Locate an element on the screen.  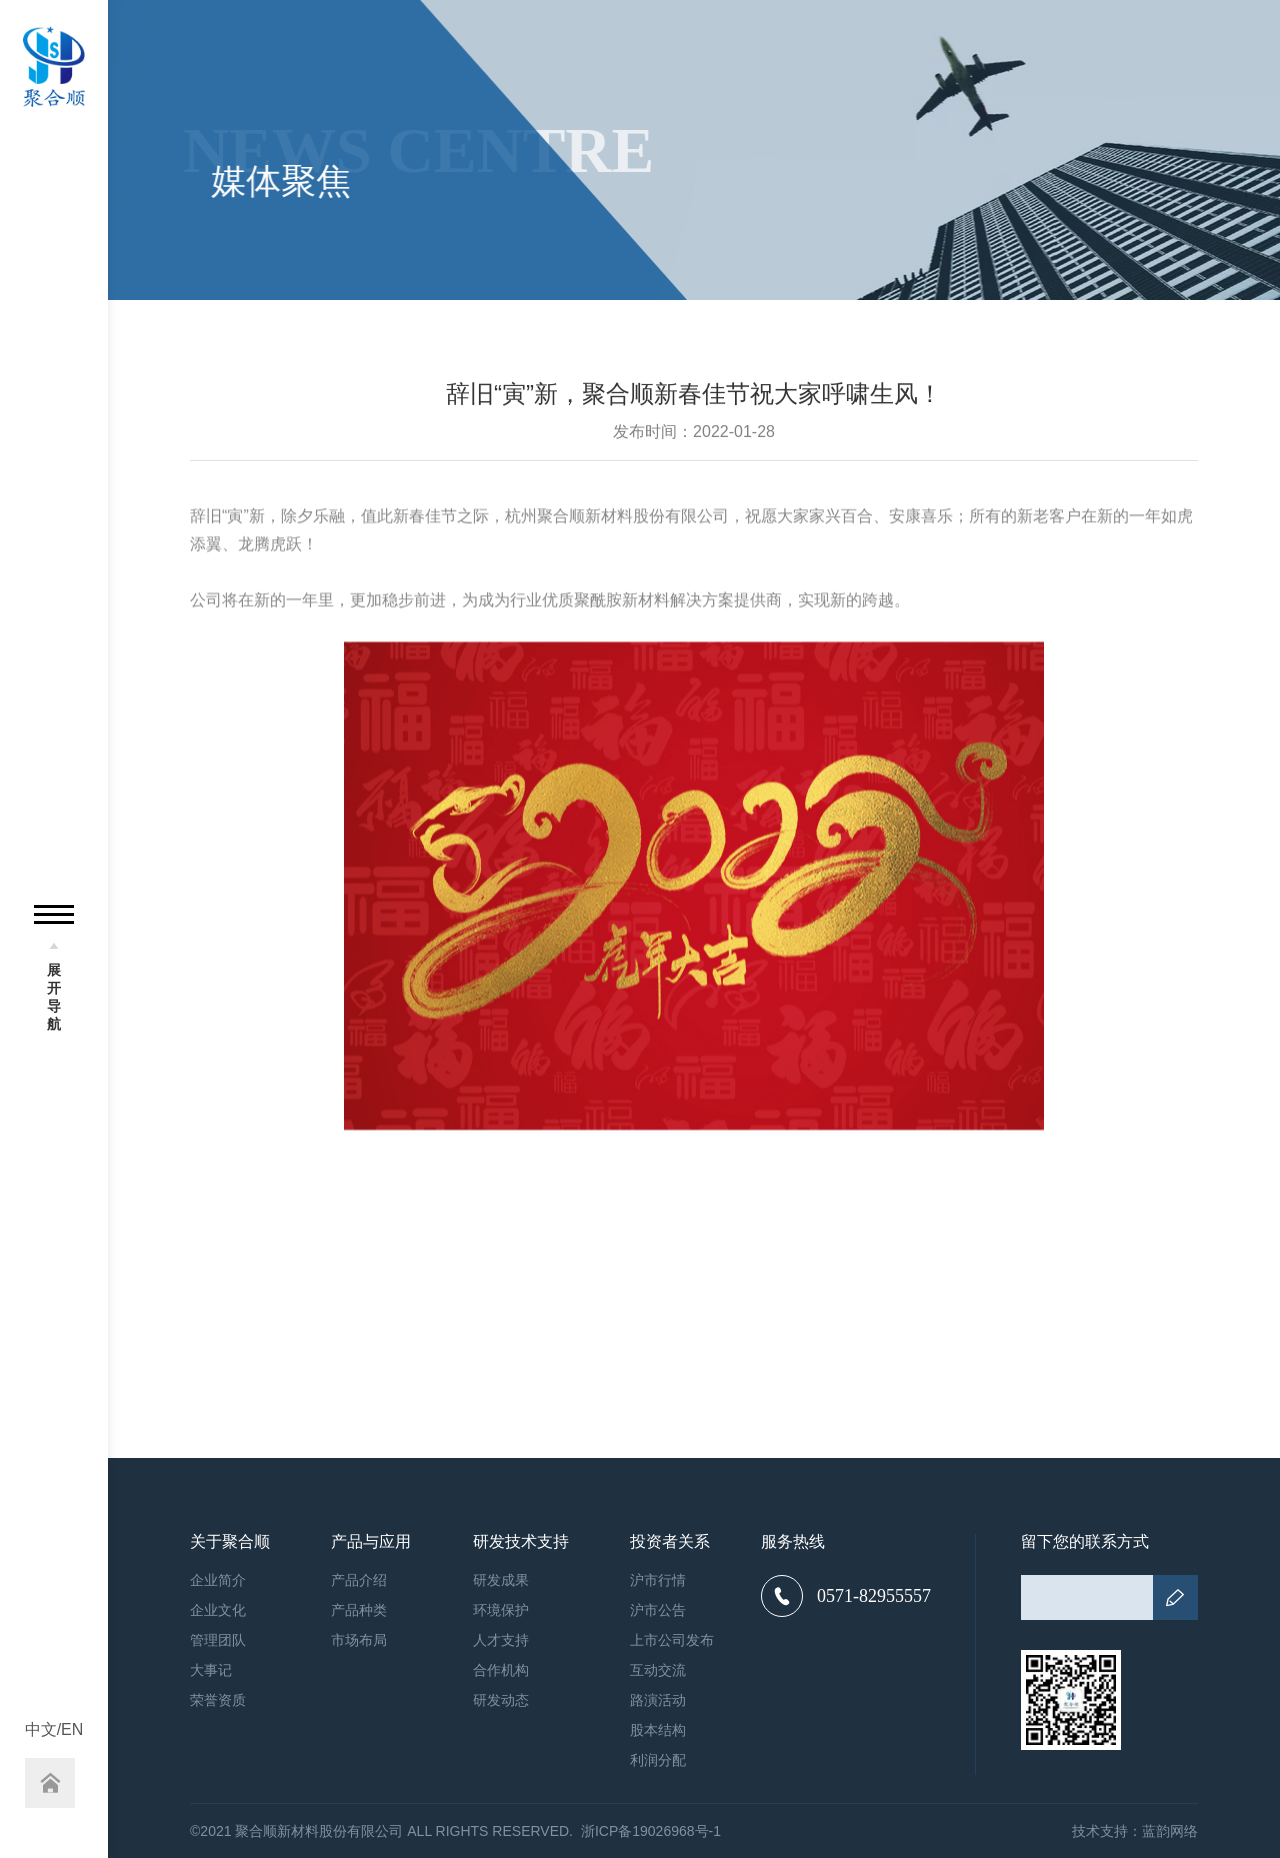
市场布局 is located at coordinates (359, 1640).